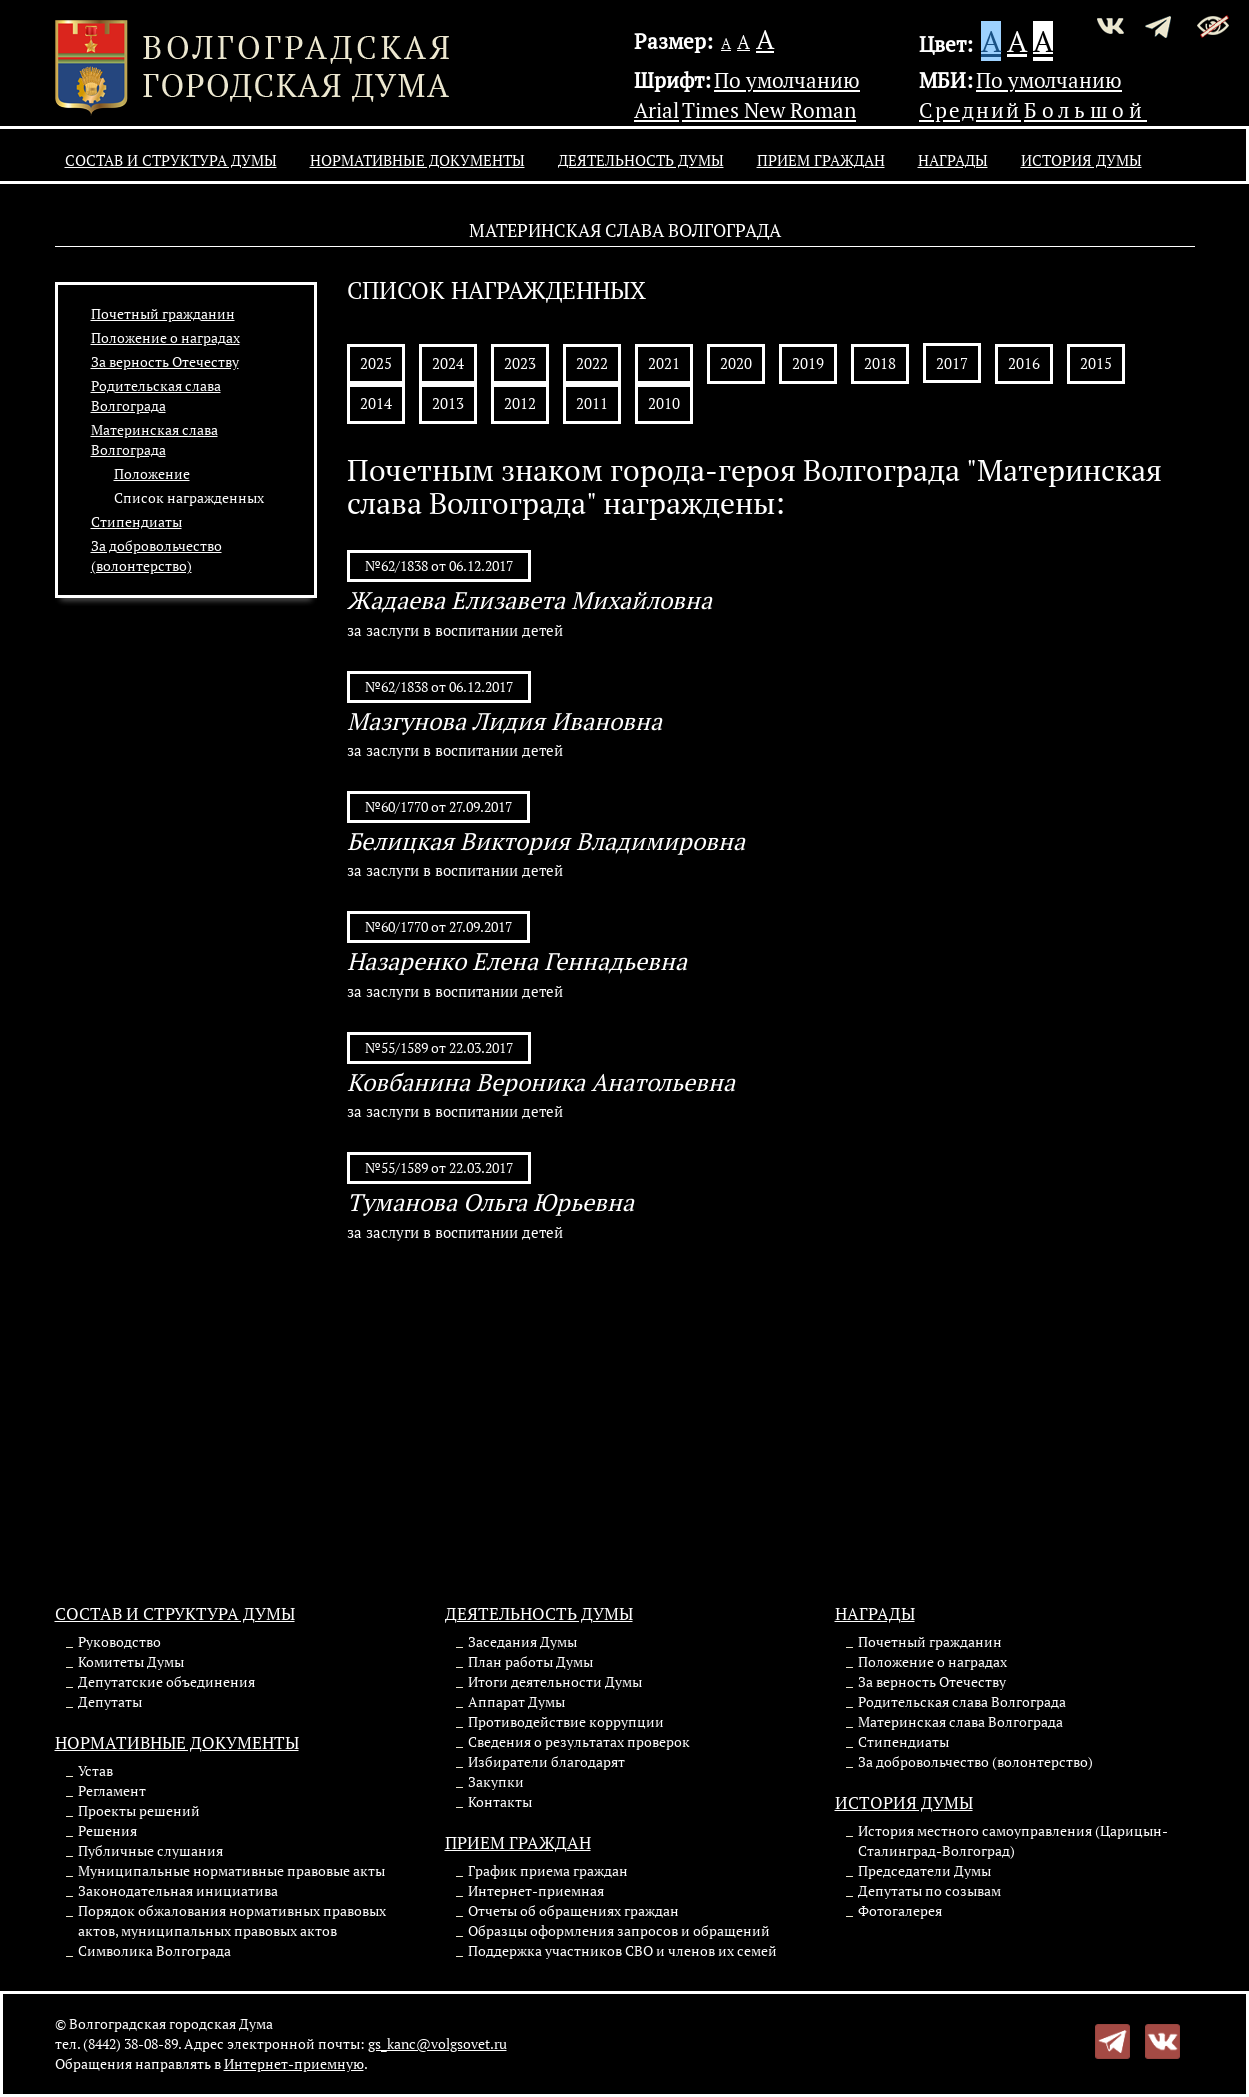  Describe the element at coordinates (107, 1830) in the screenshot. I see `Решения` at that location.